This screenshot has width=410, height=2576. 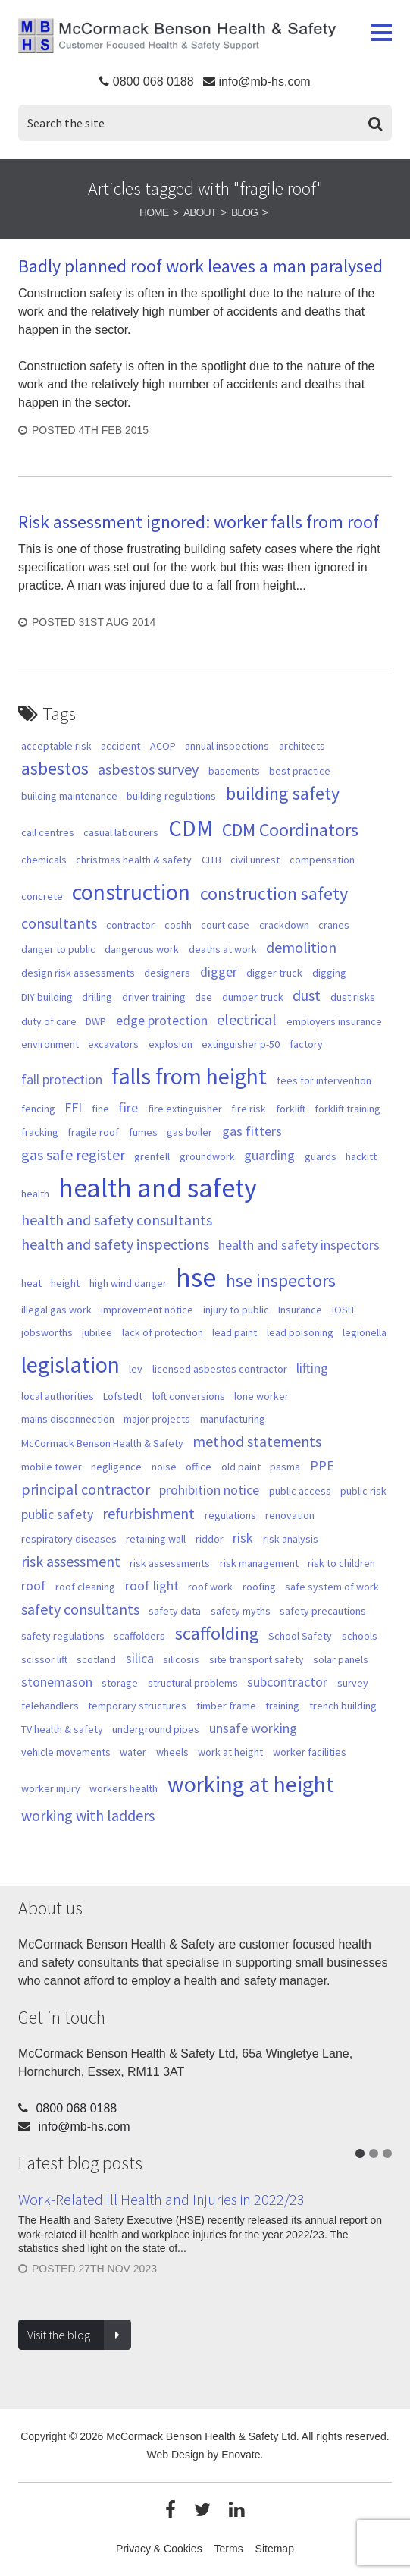 What do you see at coordinates (154, 997) in the screenshot?
I see `driver training` at bounding box center [154, 997].